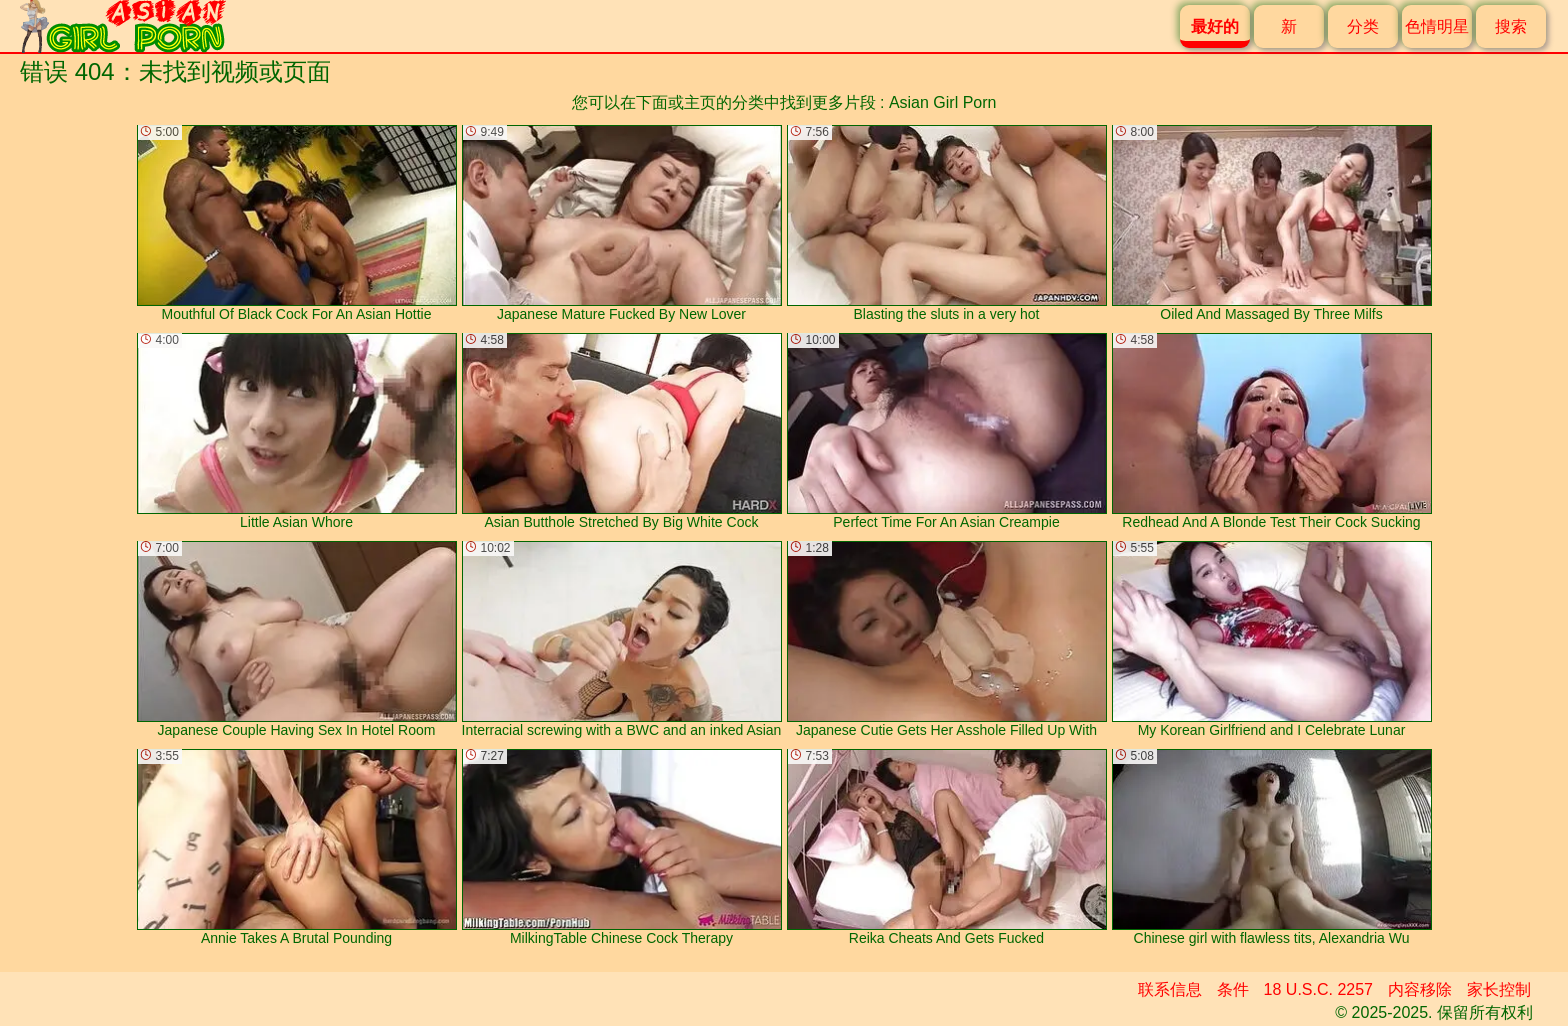 The height and width of the screenshot is (1026, 1568). I want to click on 条件, so click(1233, 989).